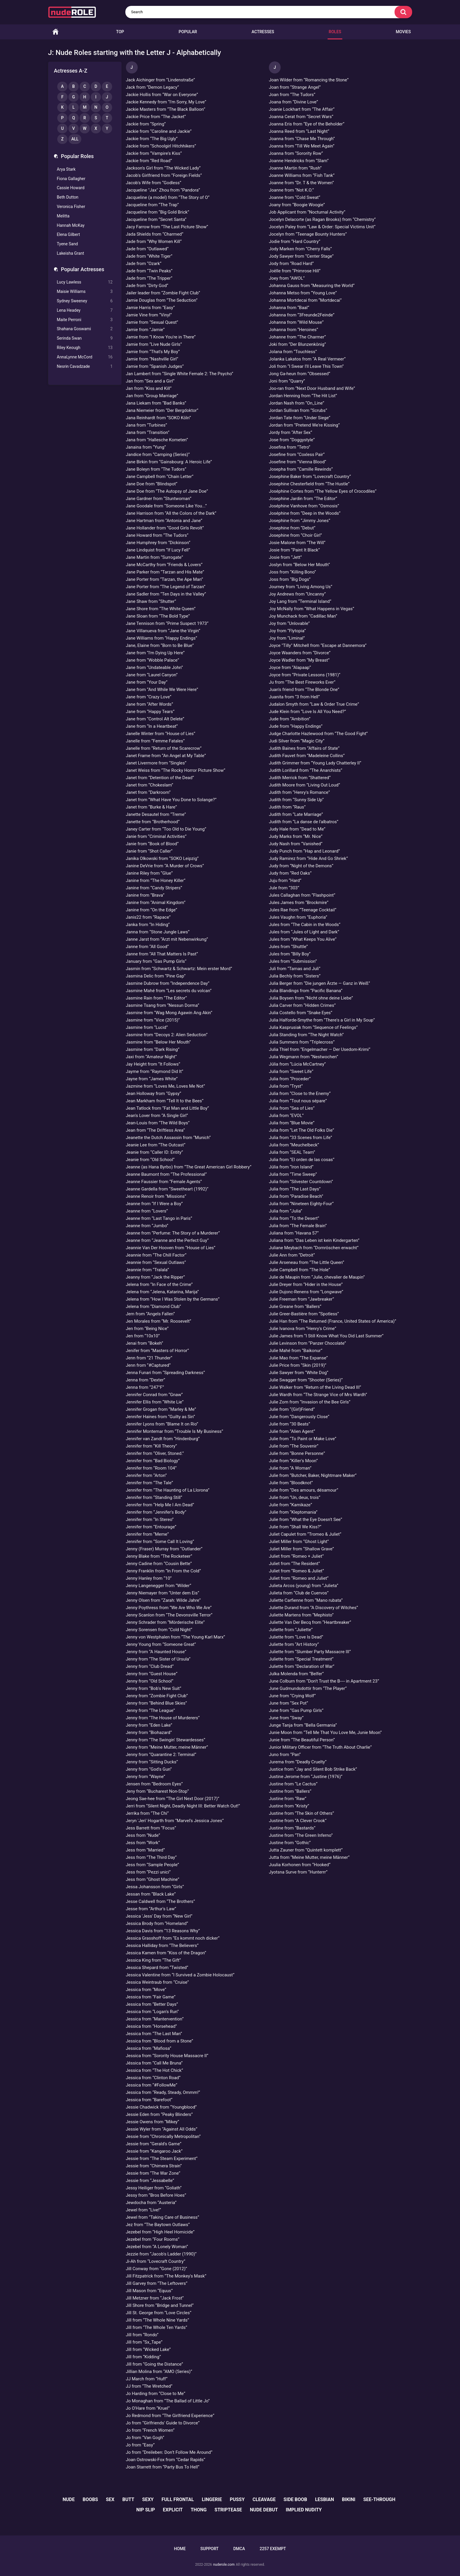  Describe the element at coordinates (300, 601) in the screenshot. I see `Joy Lang from “Terminal Island”` at that location.